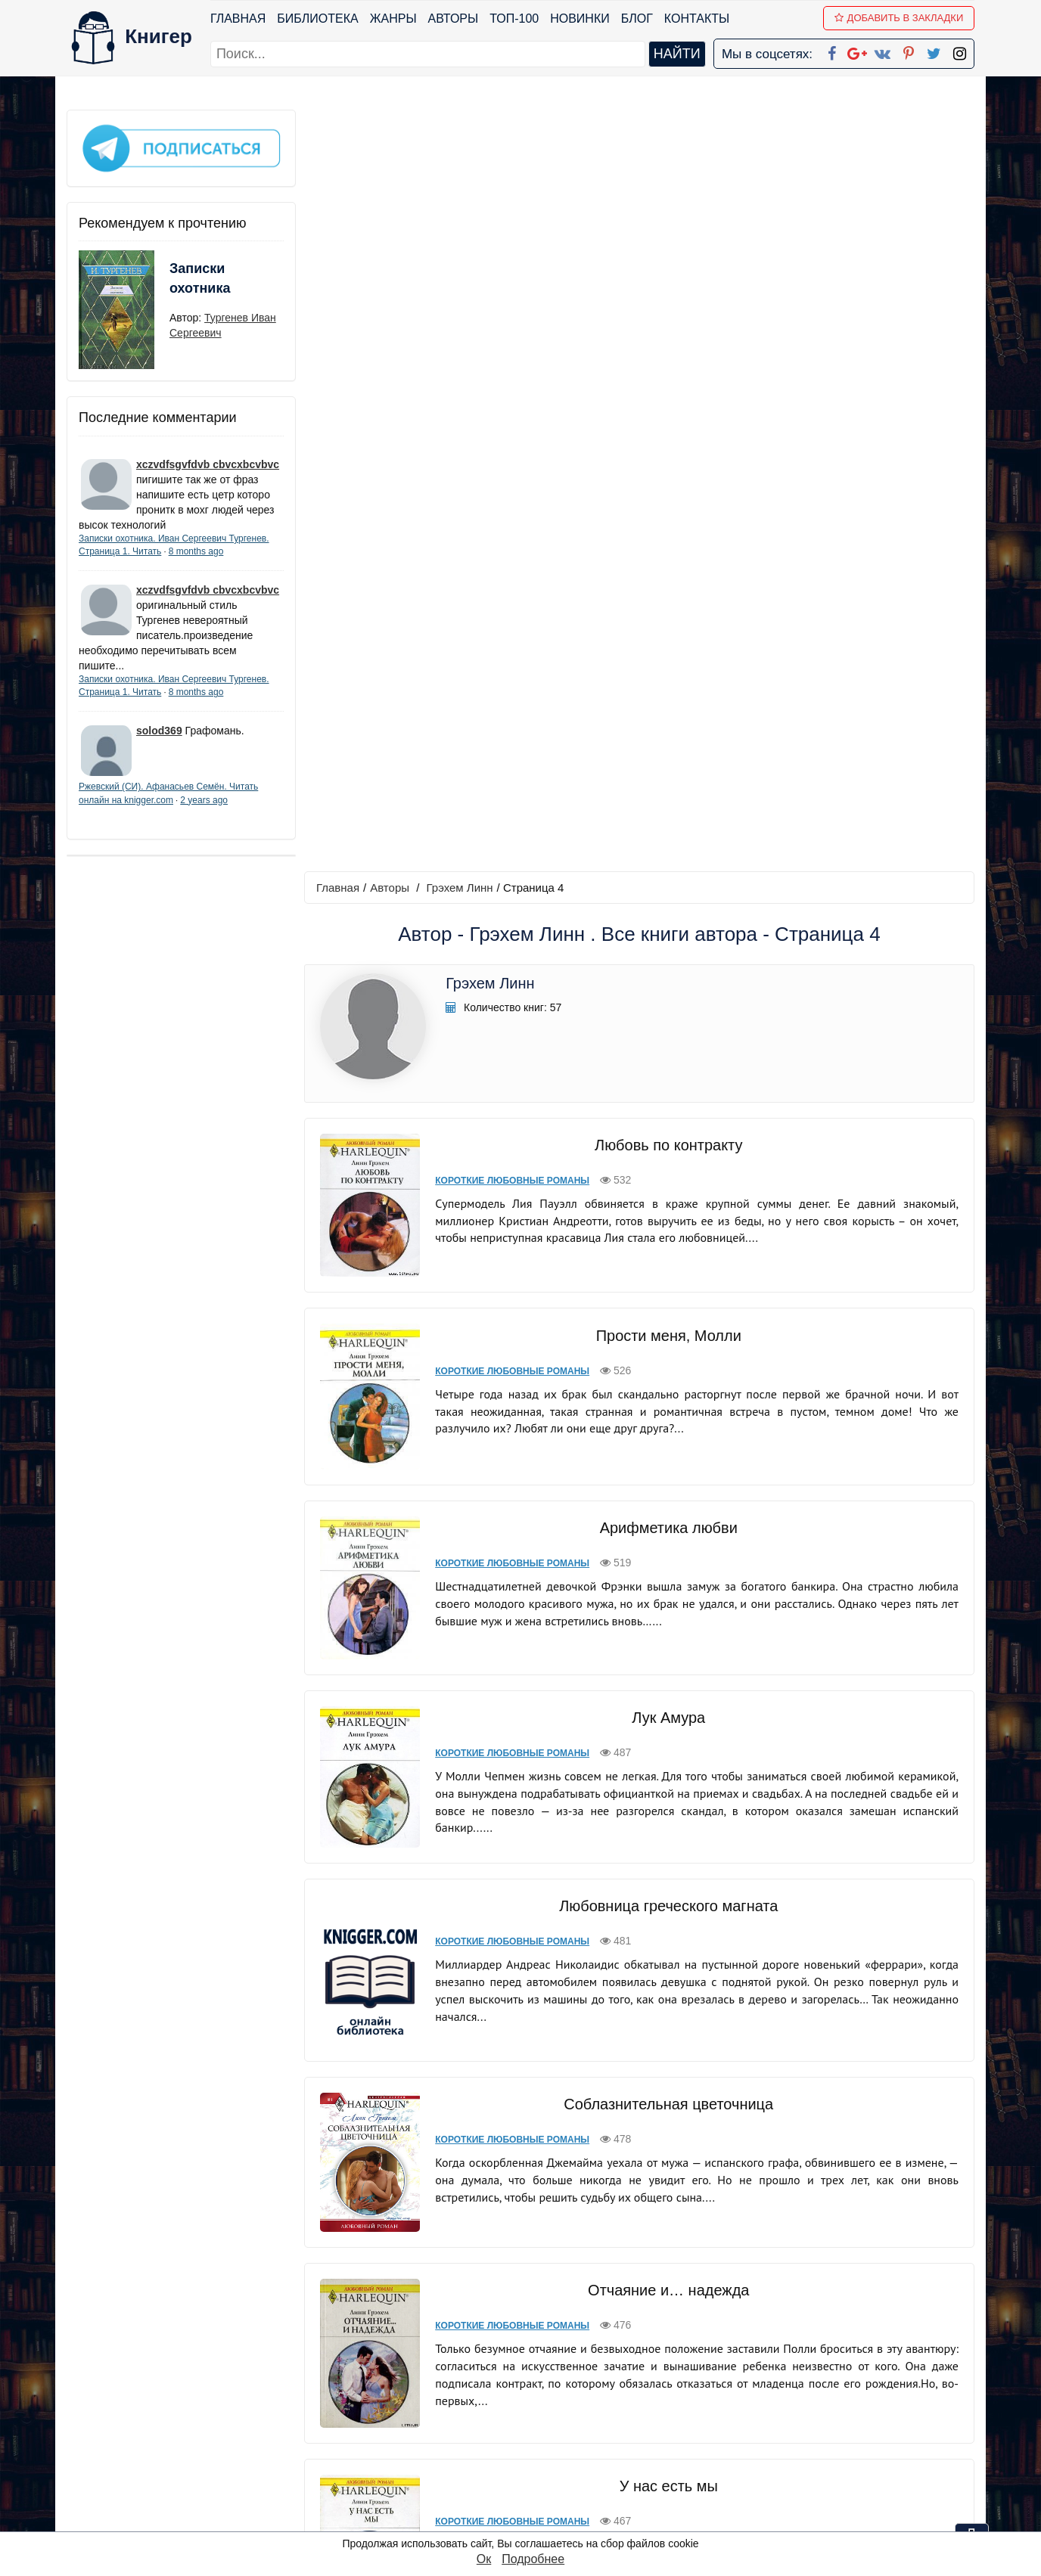 The width and height of the screenshot is (1041, 2576). What do you see at coordinates (668, 1134) in the screenshot?
I see `Любовница греческого магната` at bounding box center [668, 1134].